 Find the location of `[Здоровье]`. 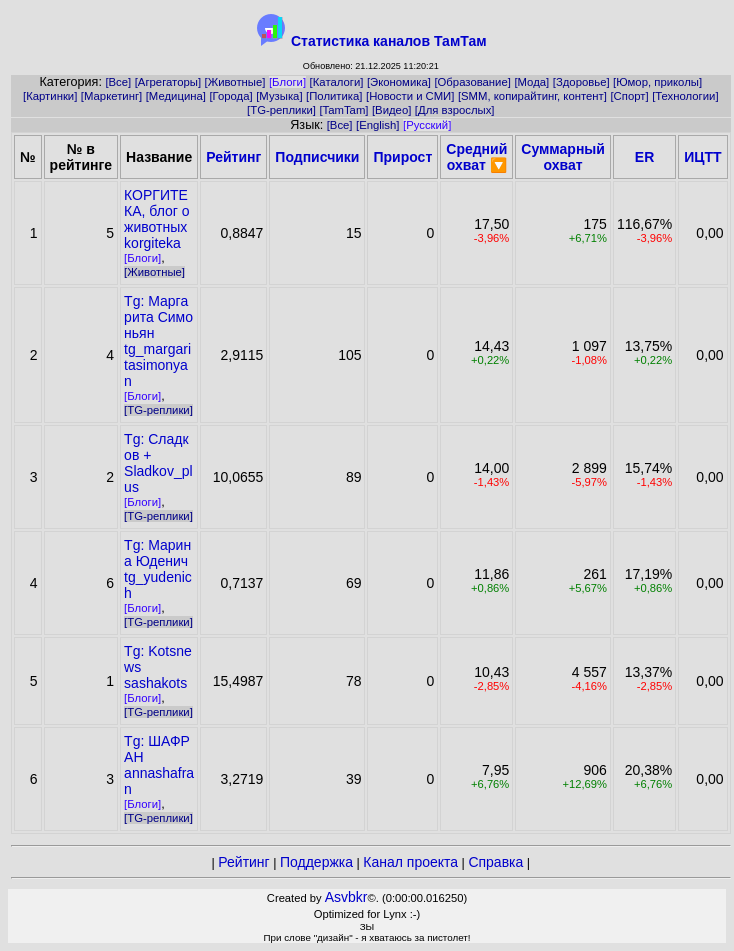

[Здоровье] is located at coordinates (581, 82).